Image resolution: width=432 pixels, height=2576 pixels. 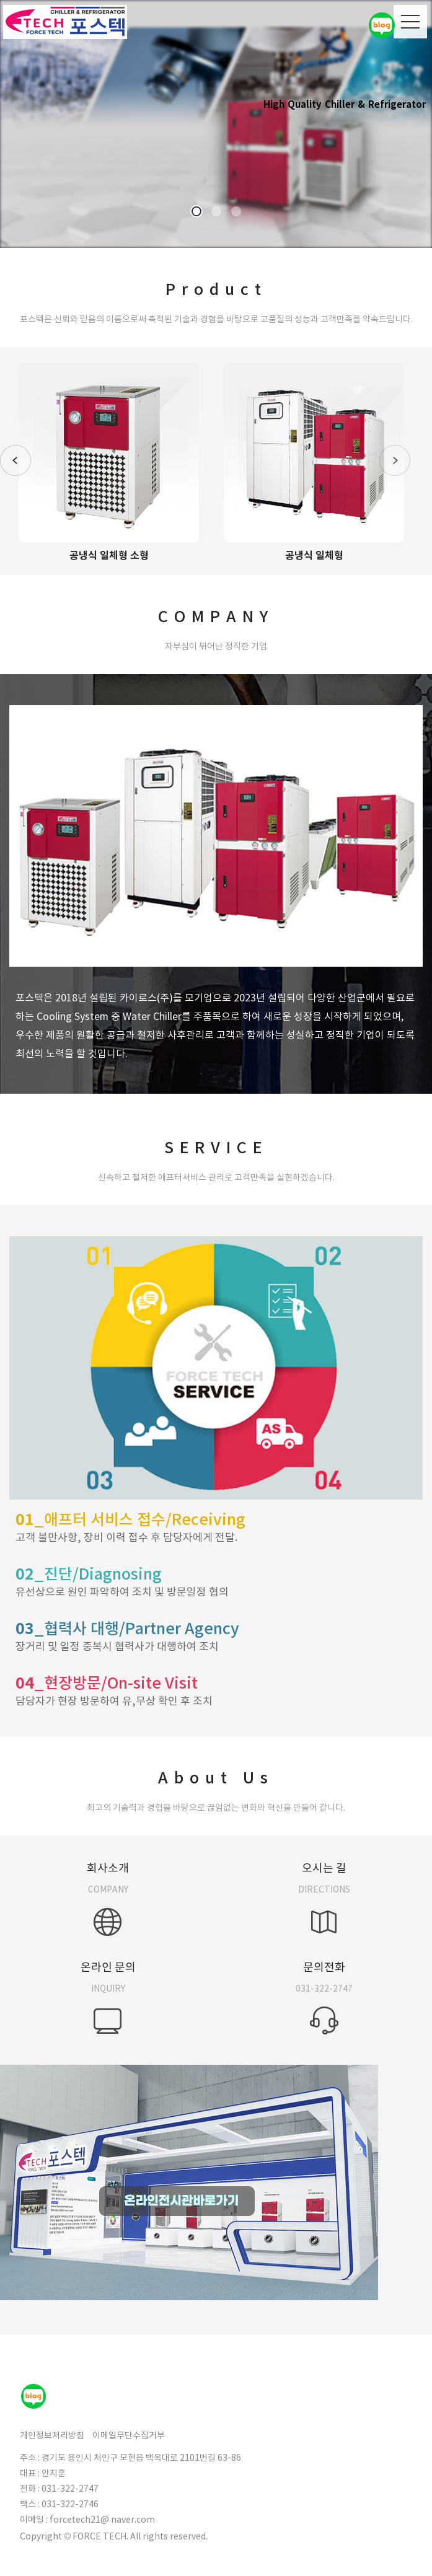 What do you see at coordinates (216, 212) in the screenshot?
I see `2 [button]` at bounding box center [216, 212].